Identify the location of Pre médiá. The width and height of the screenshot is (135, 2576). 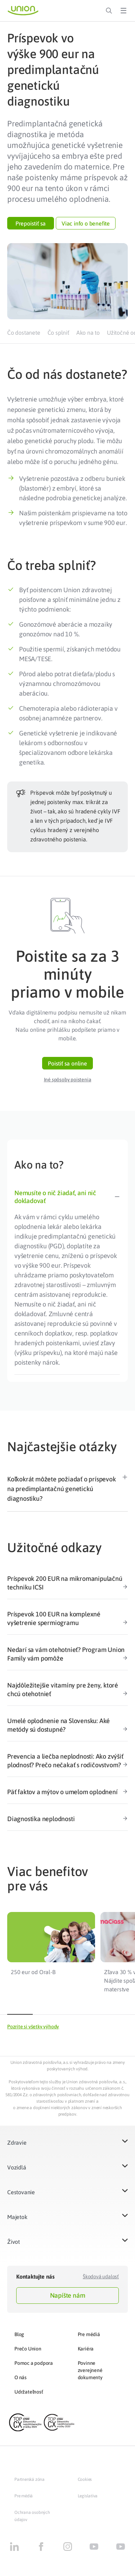
(89, 2334).